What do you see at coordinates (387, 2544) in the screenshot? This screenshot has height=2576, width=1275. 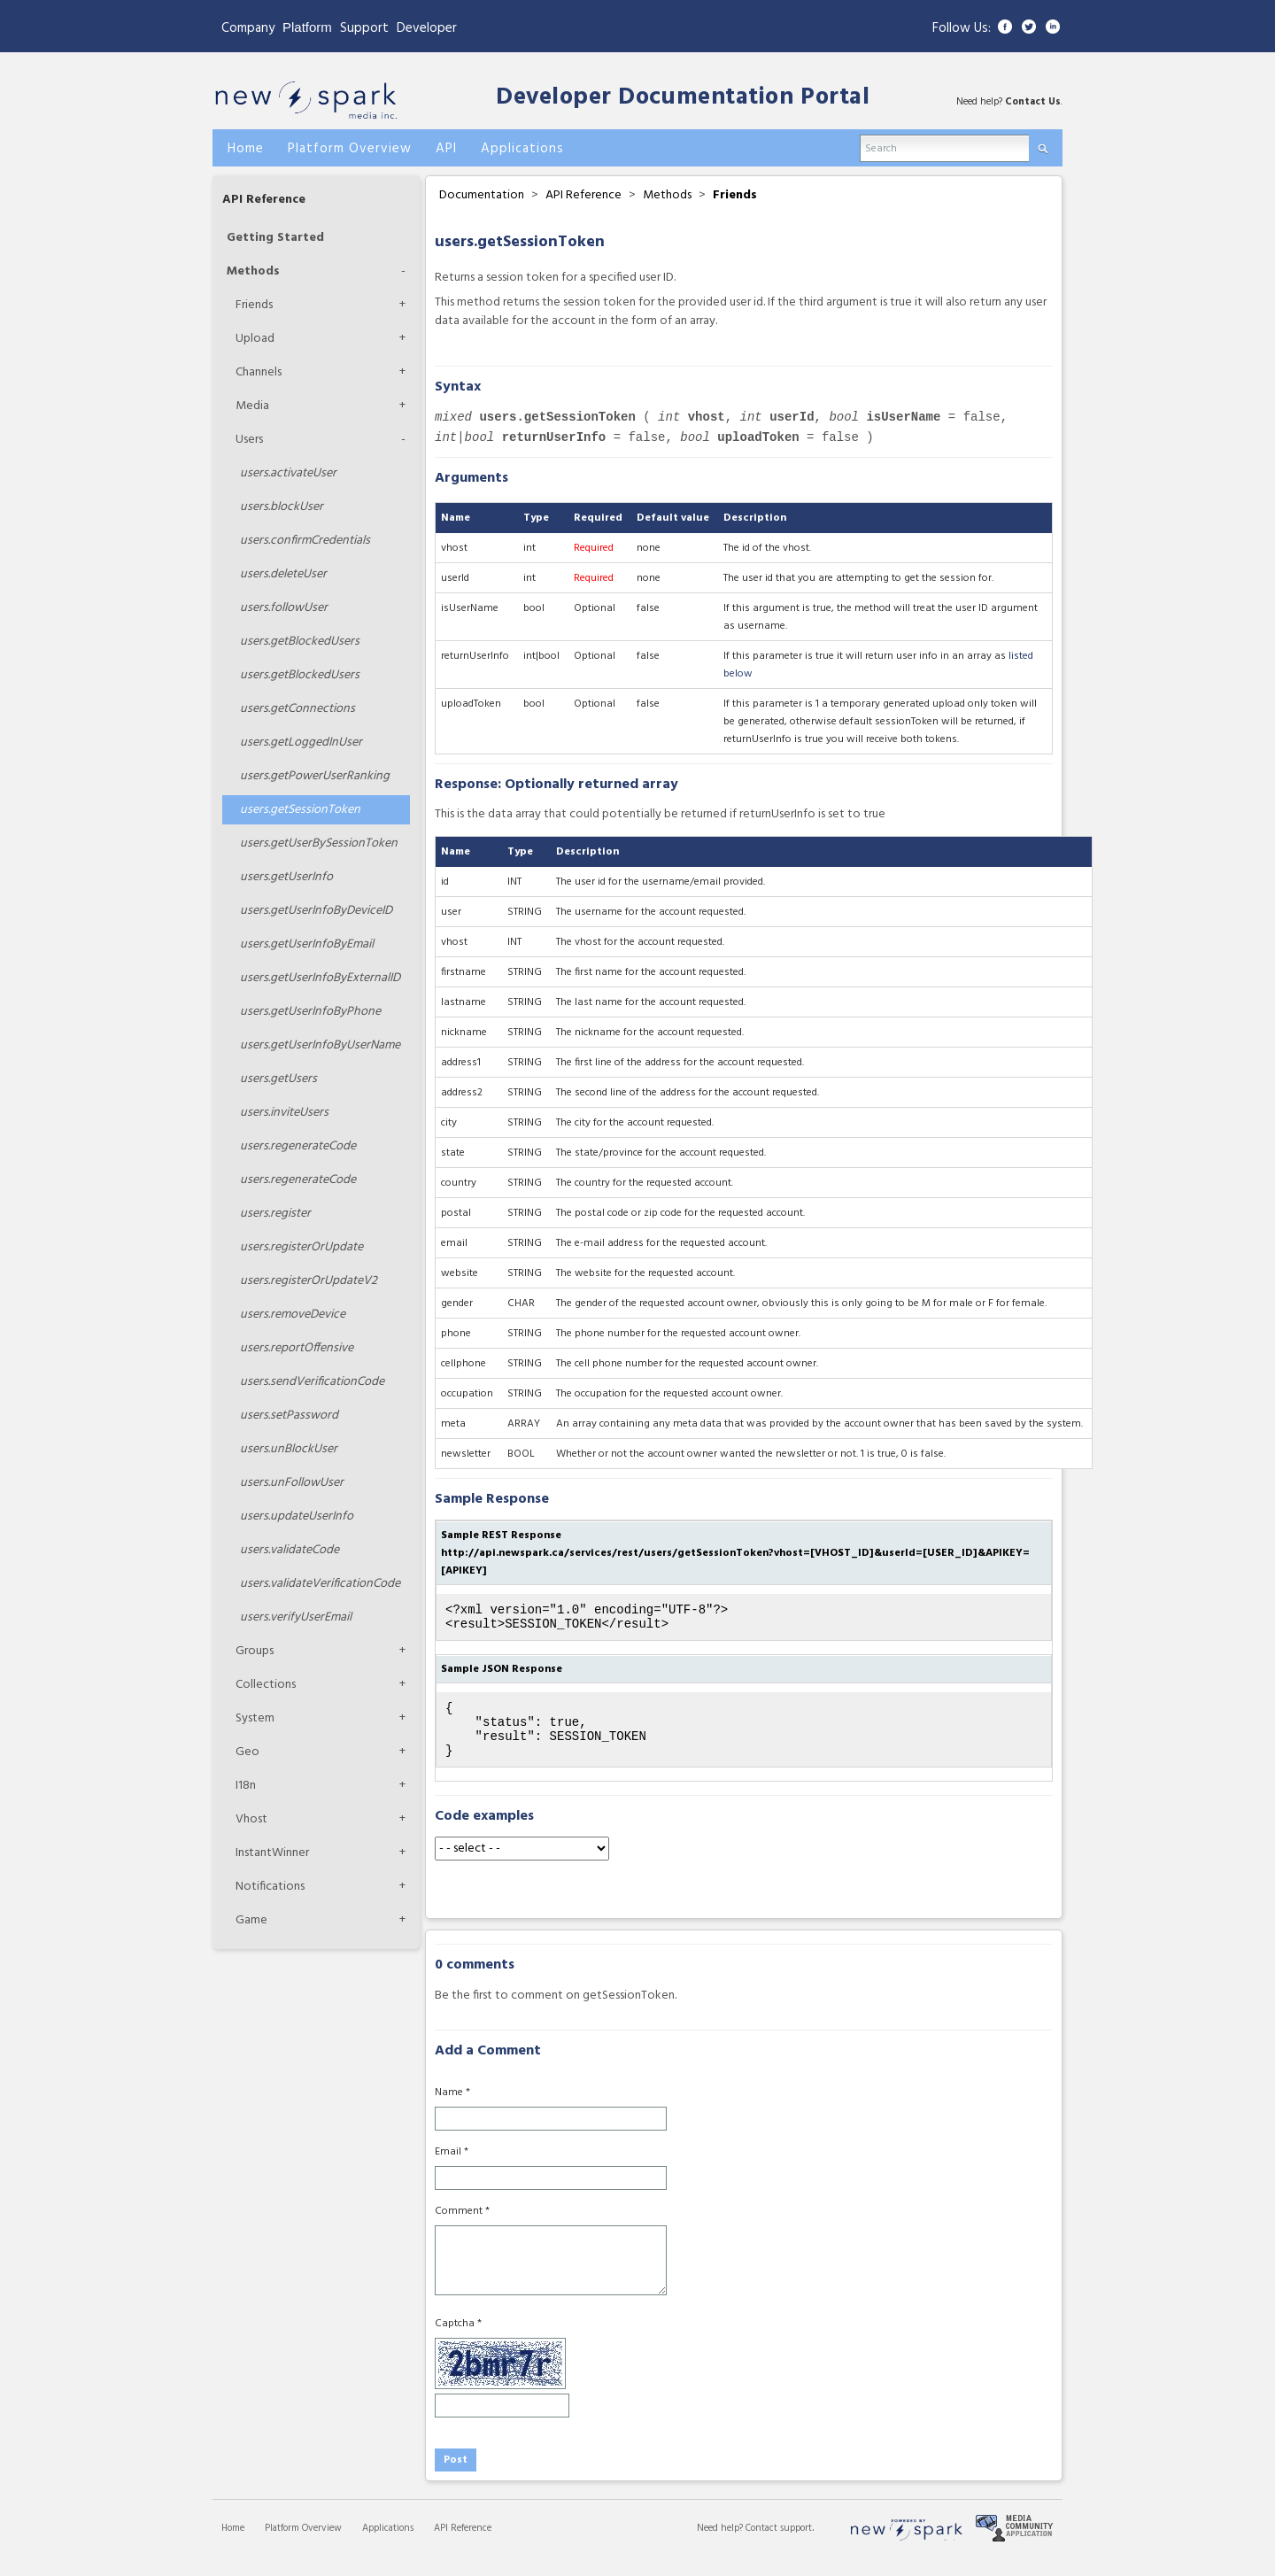 I see `Applications` at bounding box center [387, 2544].